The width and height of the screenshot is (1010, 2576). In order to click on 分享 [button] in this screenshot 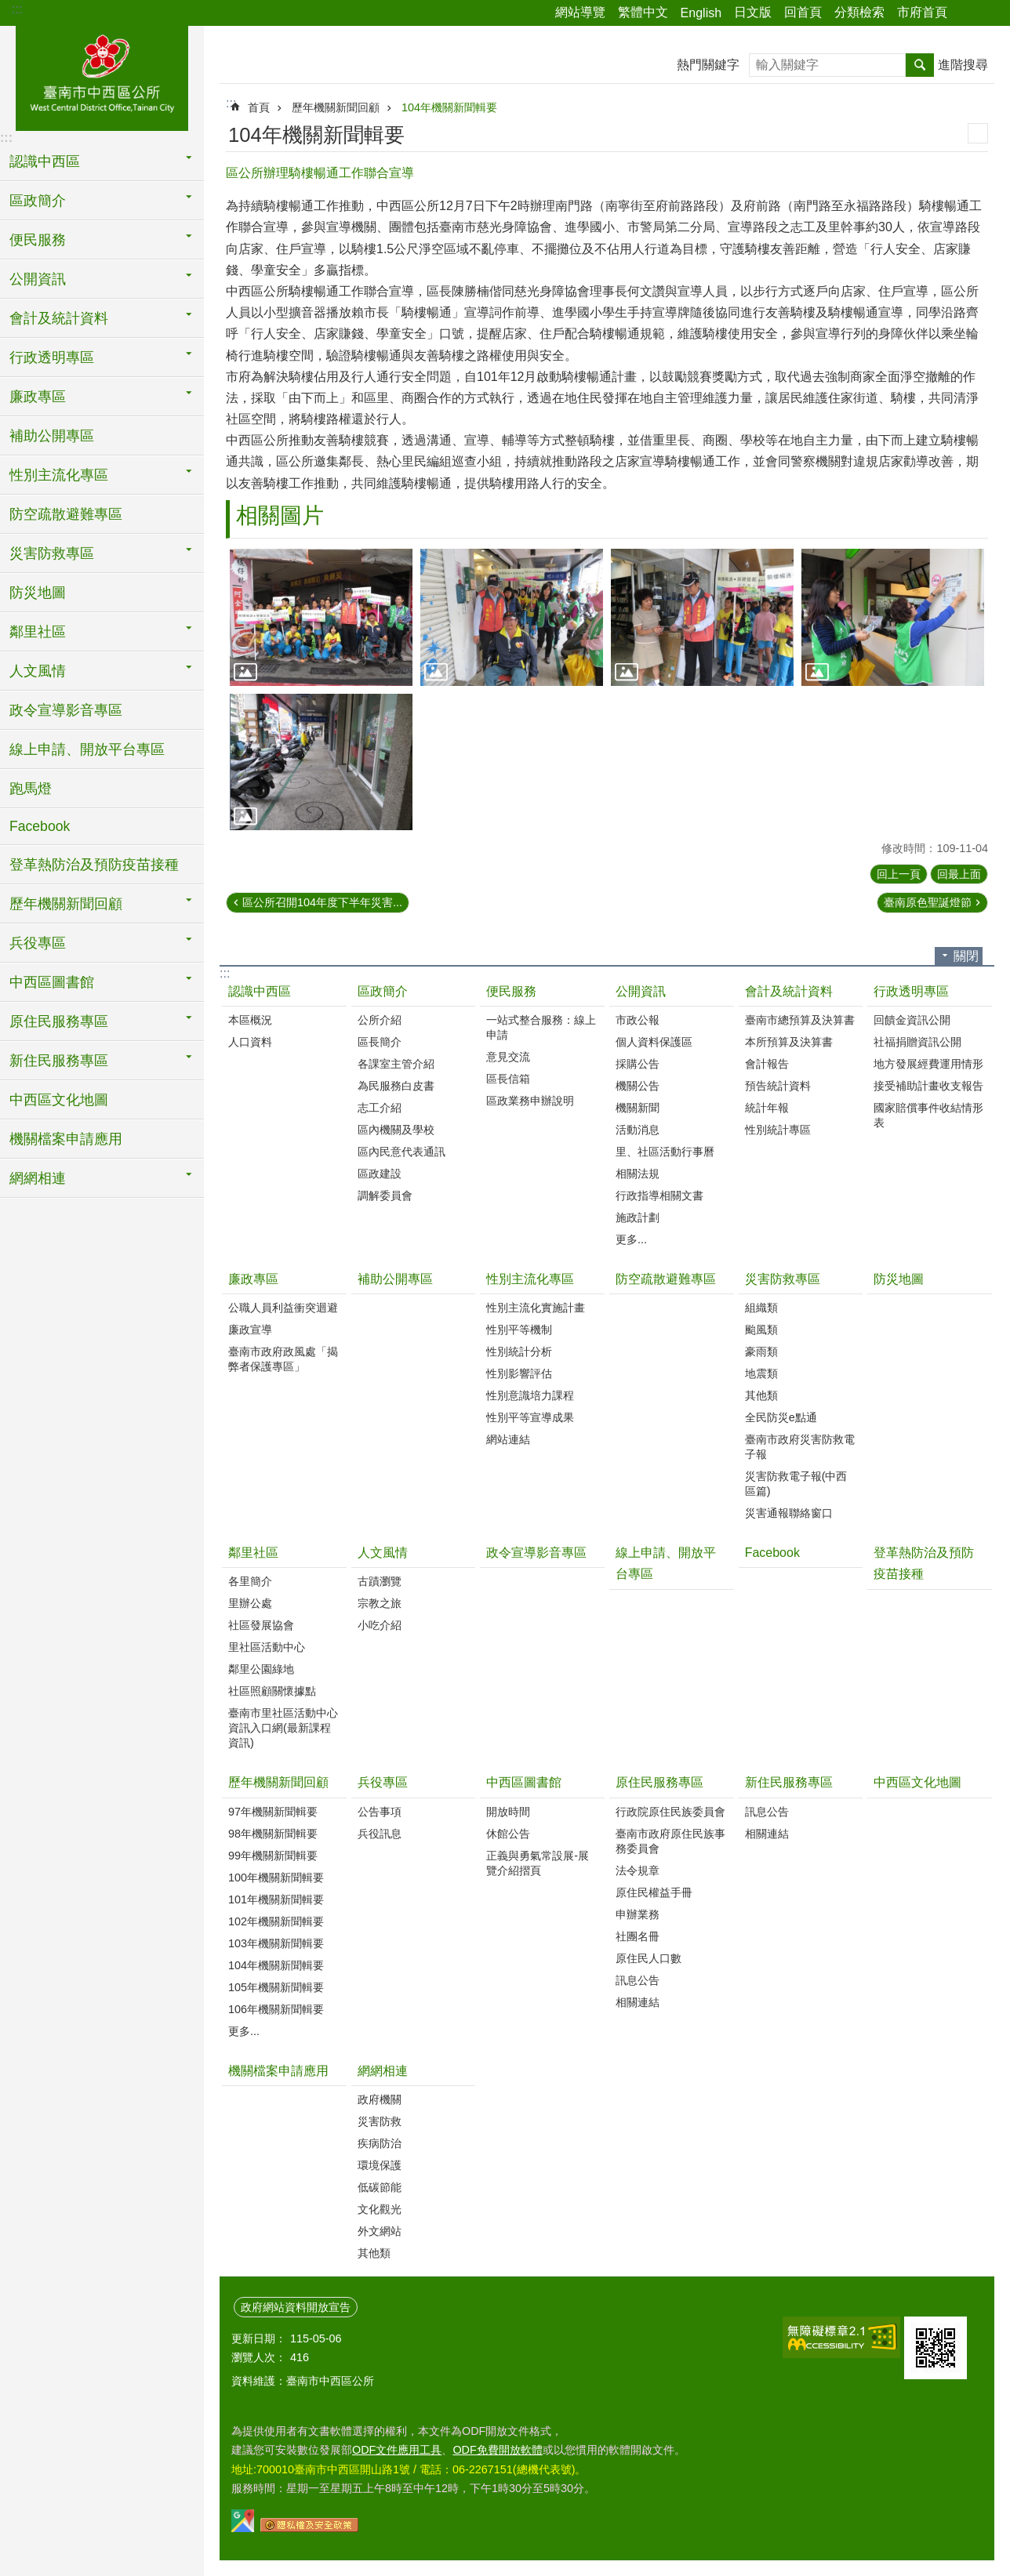, I will do `click(966, 13)`.